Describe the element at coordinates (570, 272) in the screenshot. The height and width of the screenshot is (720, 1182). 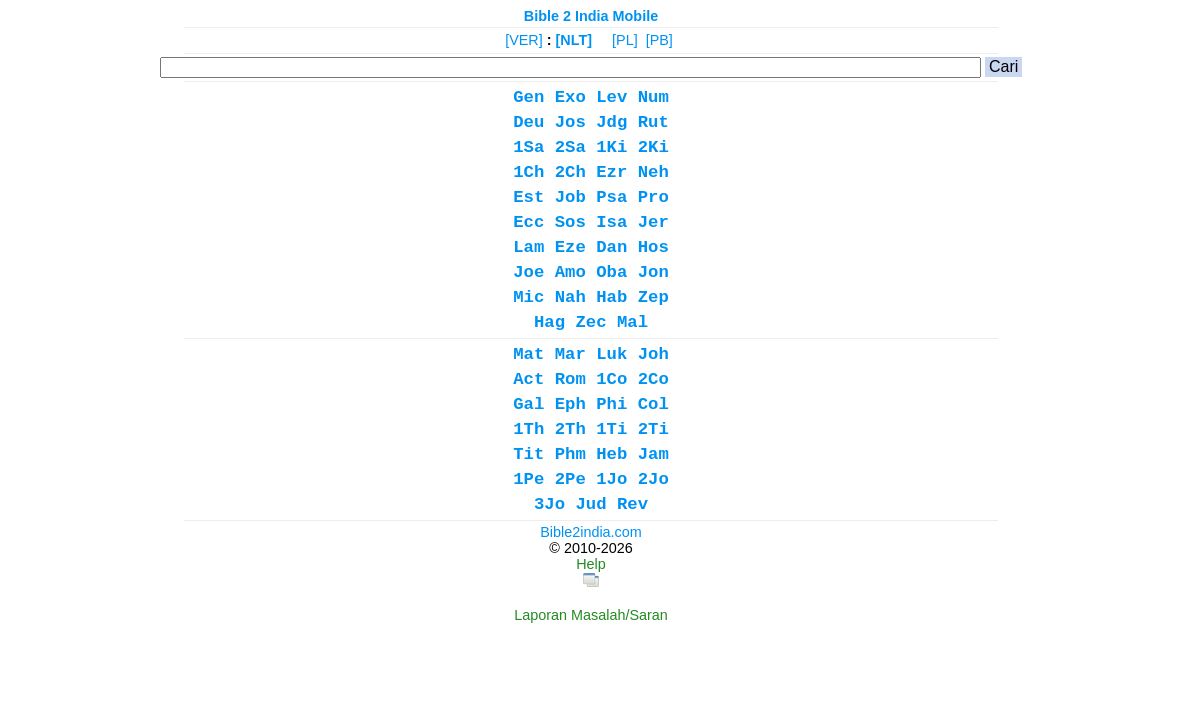
I see `Amo` at that location.